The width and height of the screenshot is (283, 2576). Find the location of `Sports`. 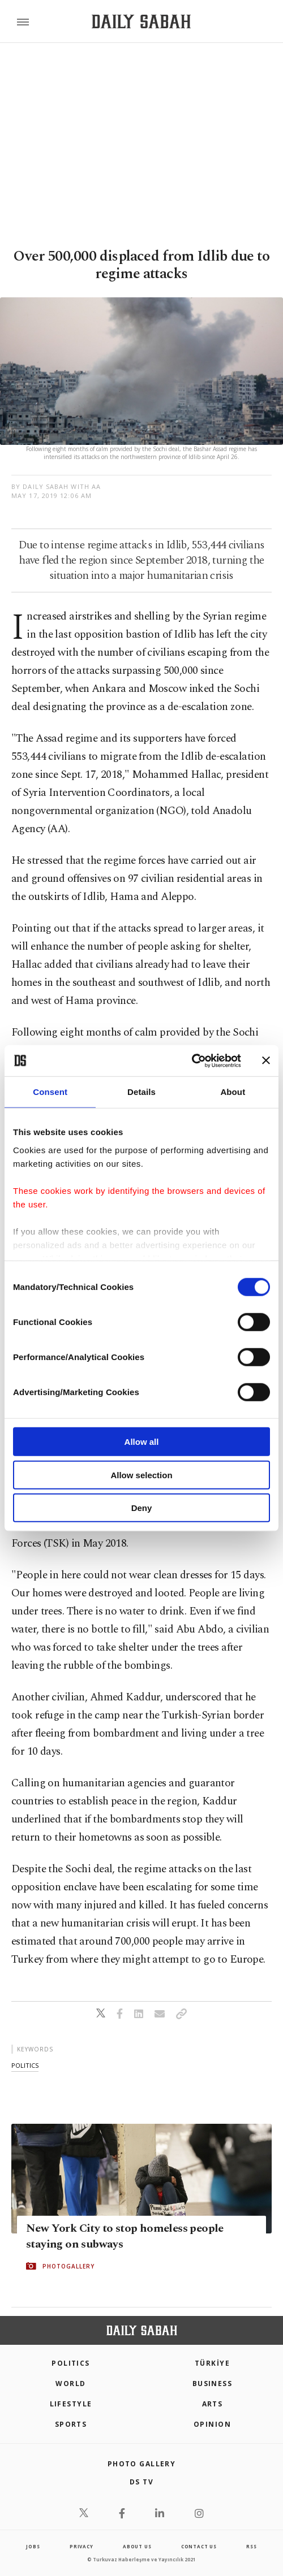

Sports is located at coordinates (71, 2424).